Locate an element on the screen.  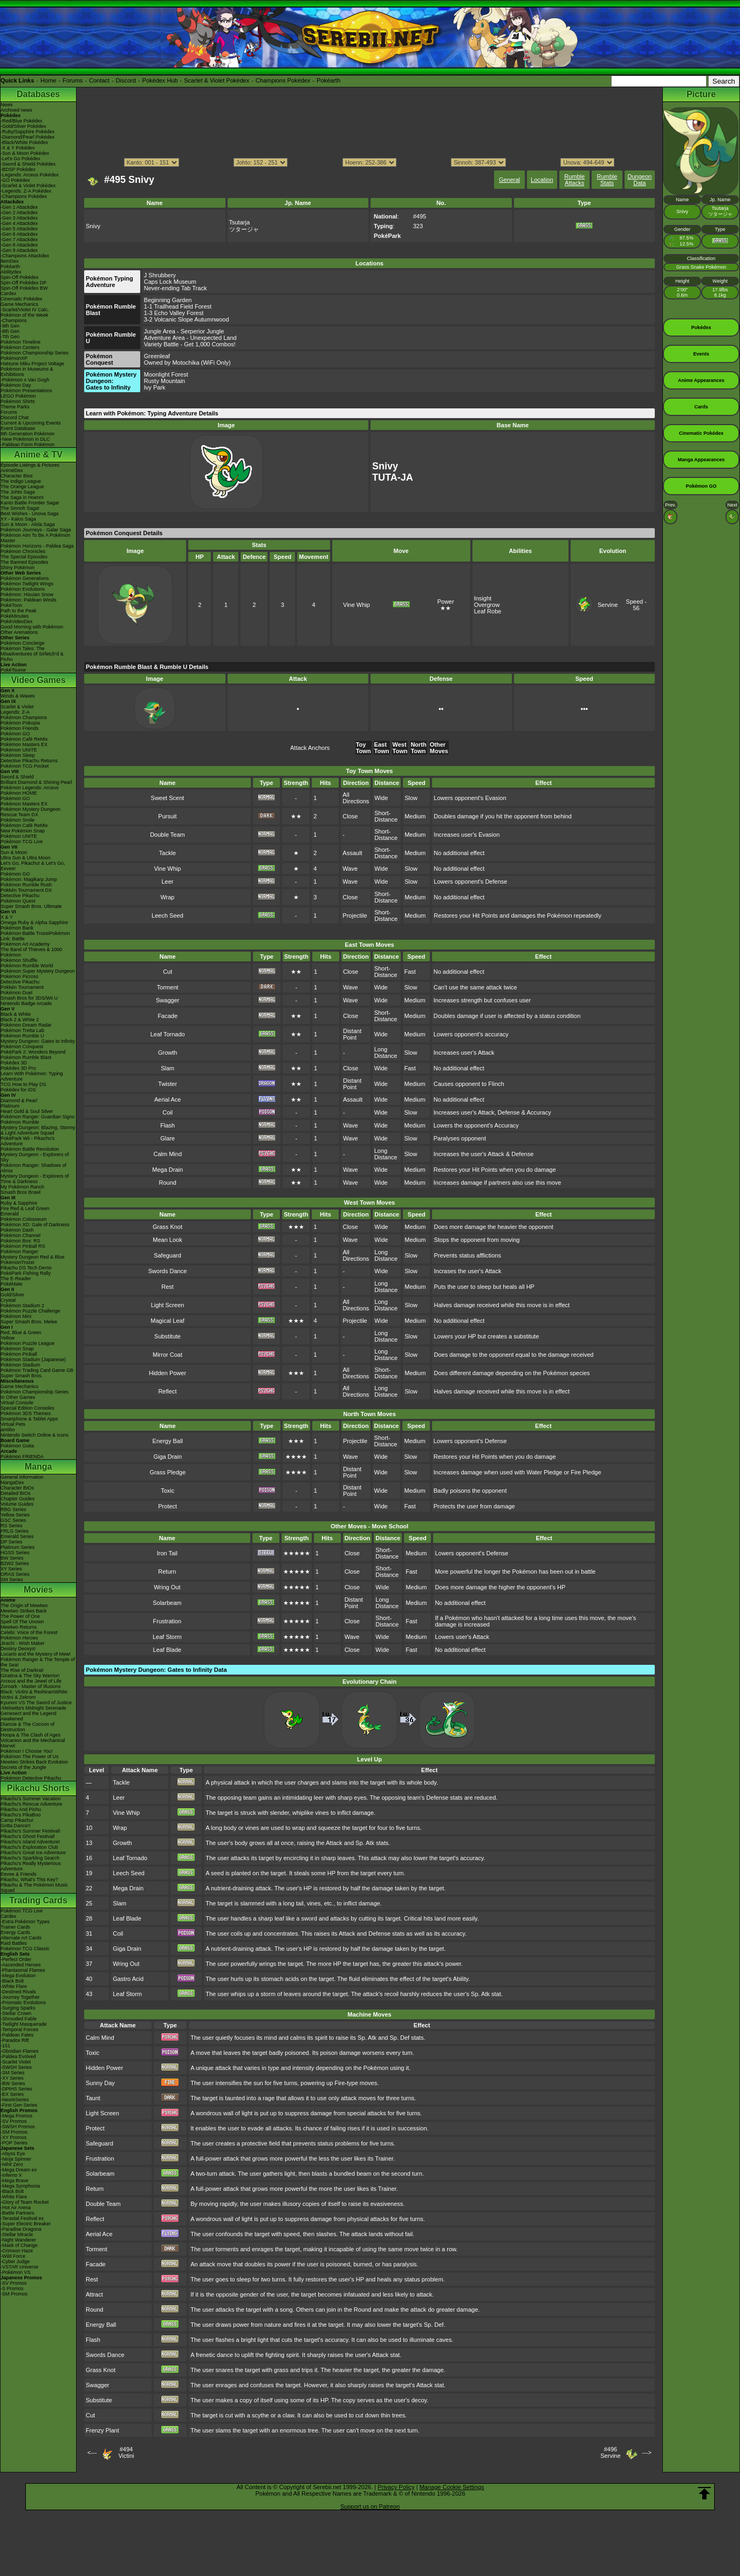
Pokémon Aim To Be A Pokémon Master is located at coordinates (35, 537).